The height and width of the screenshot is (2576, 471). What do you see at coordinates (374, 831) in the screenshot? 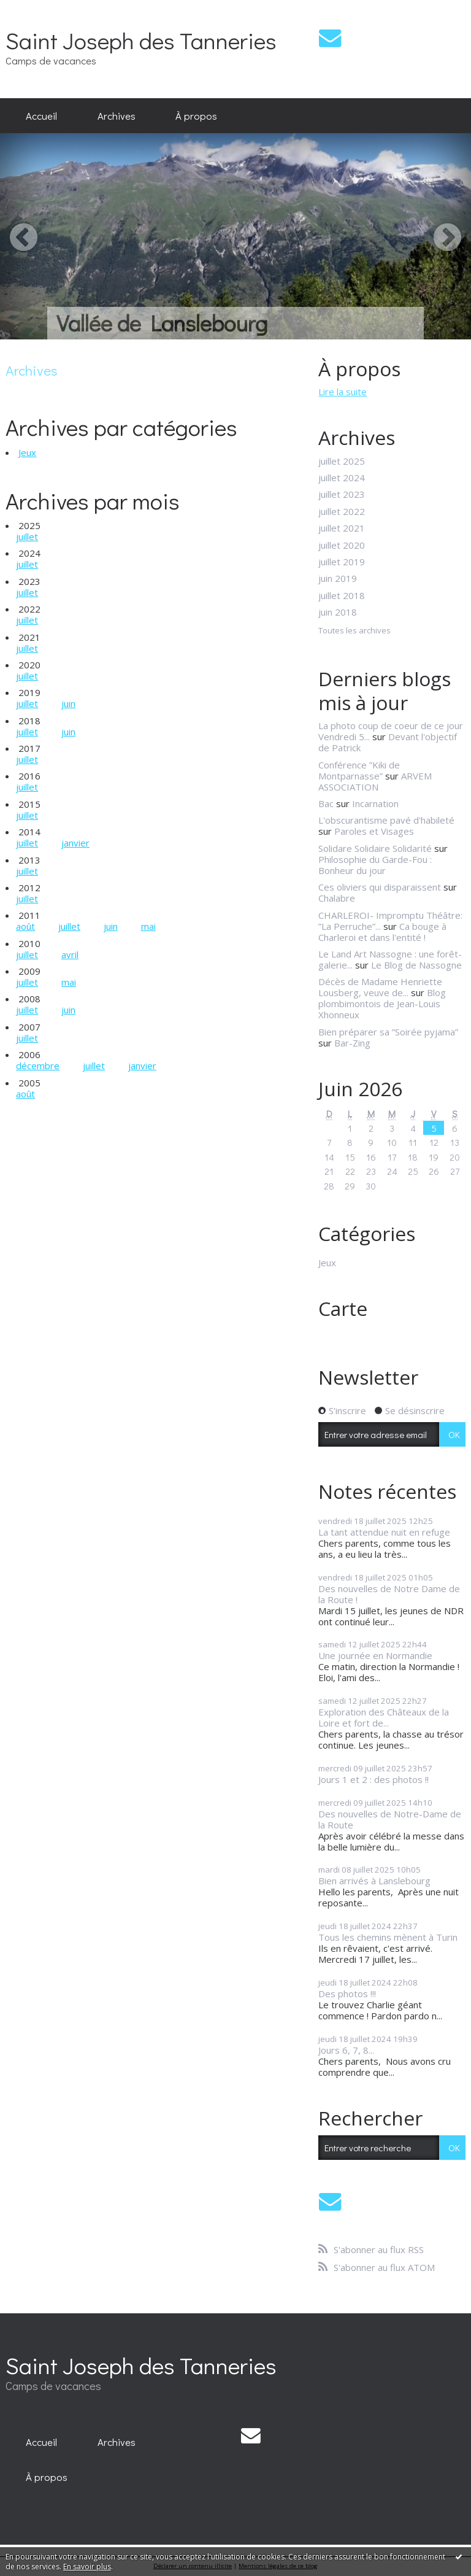
I see `Paroles et Visages` at bounding box center [374, 831].